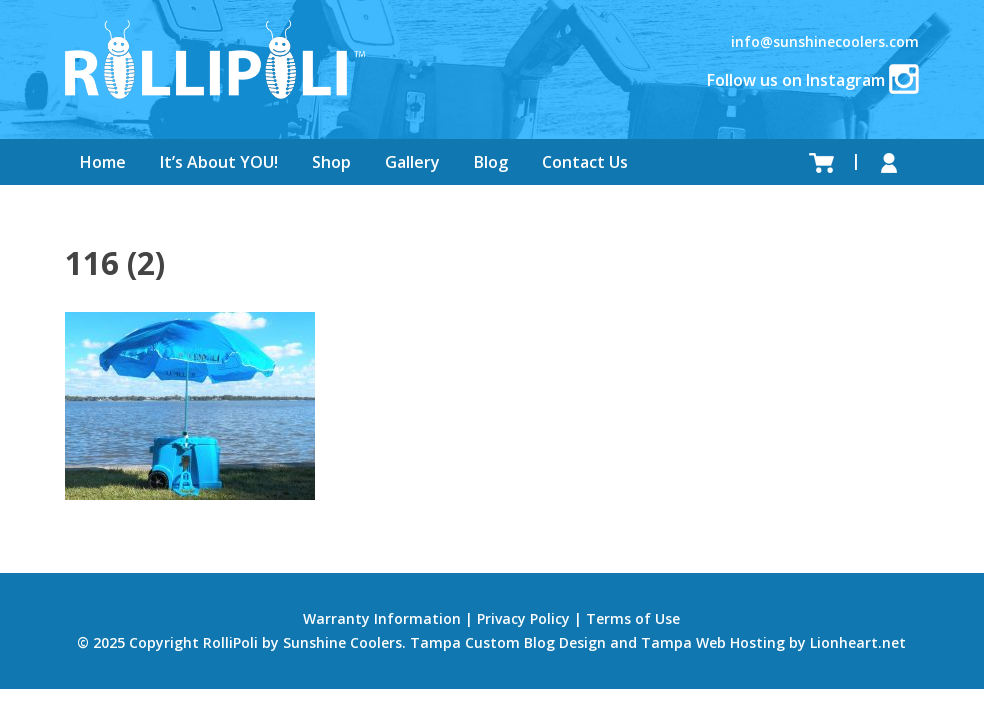 Image resolution: width=984 pixels, height=720 pixels. I want to click on Warranty Information, so click(382, 618).